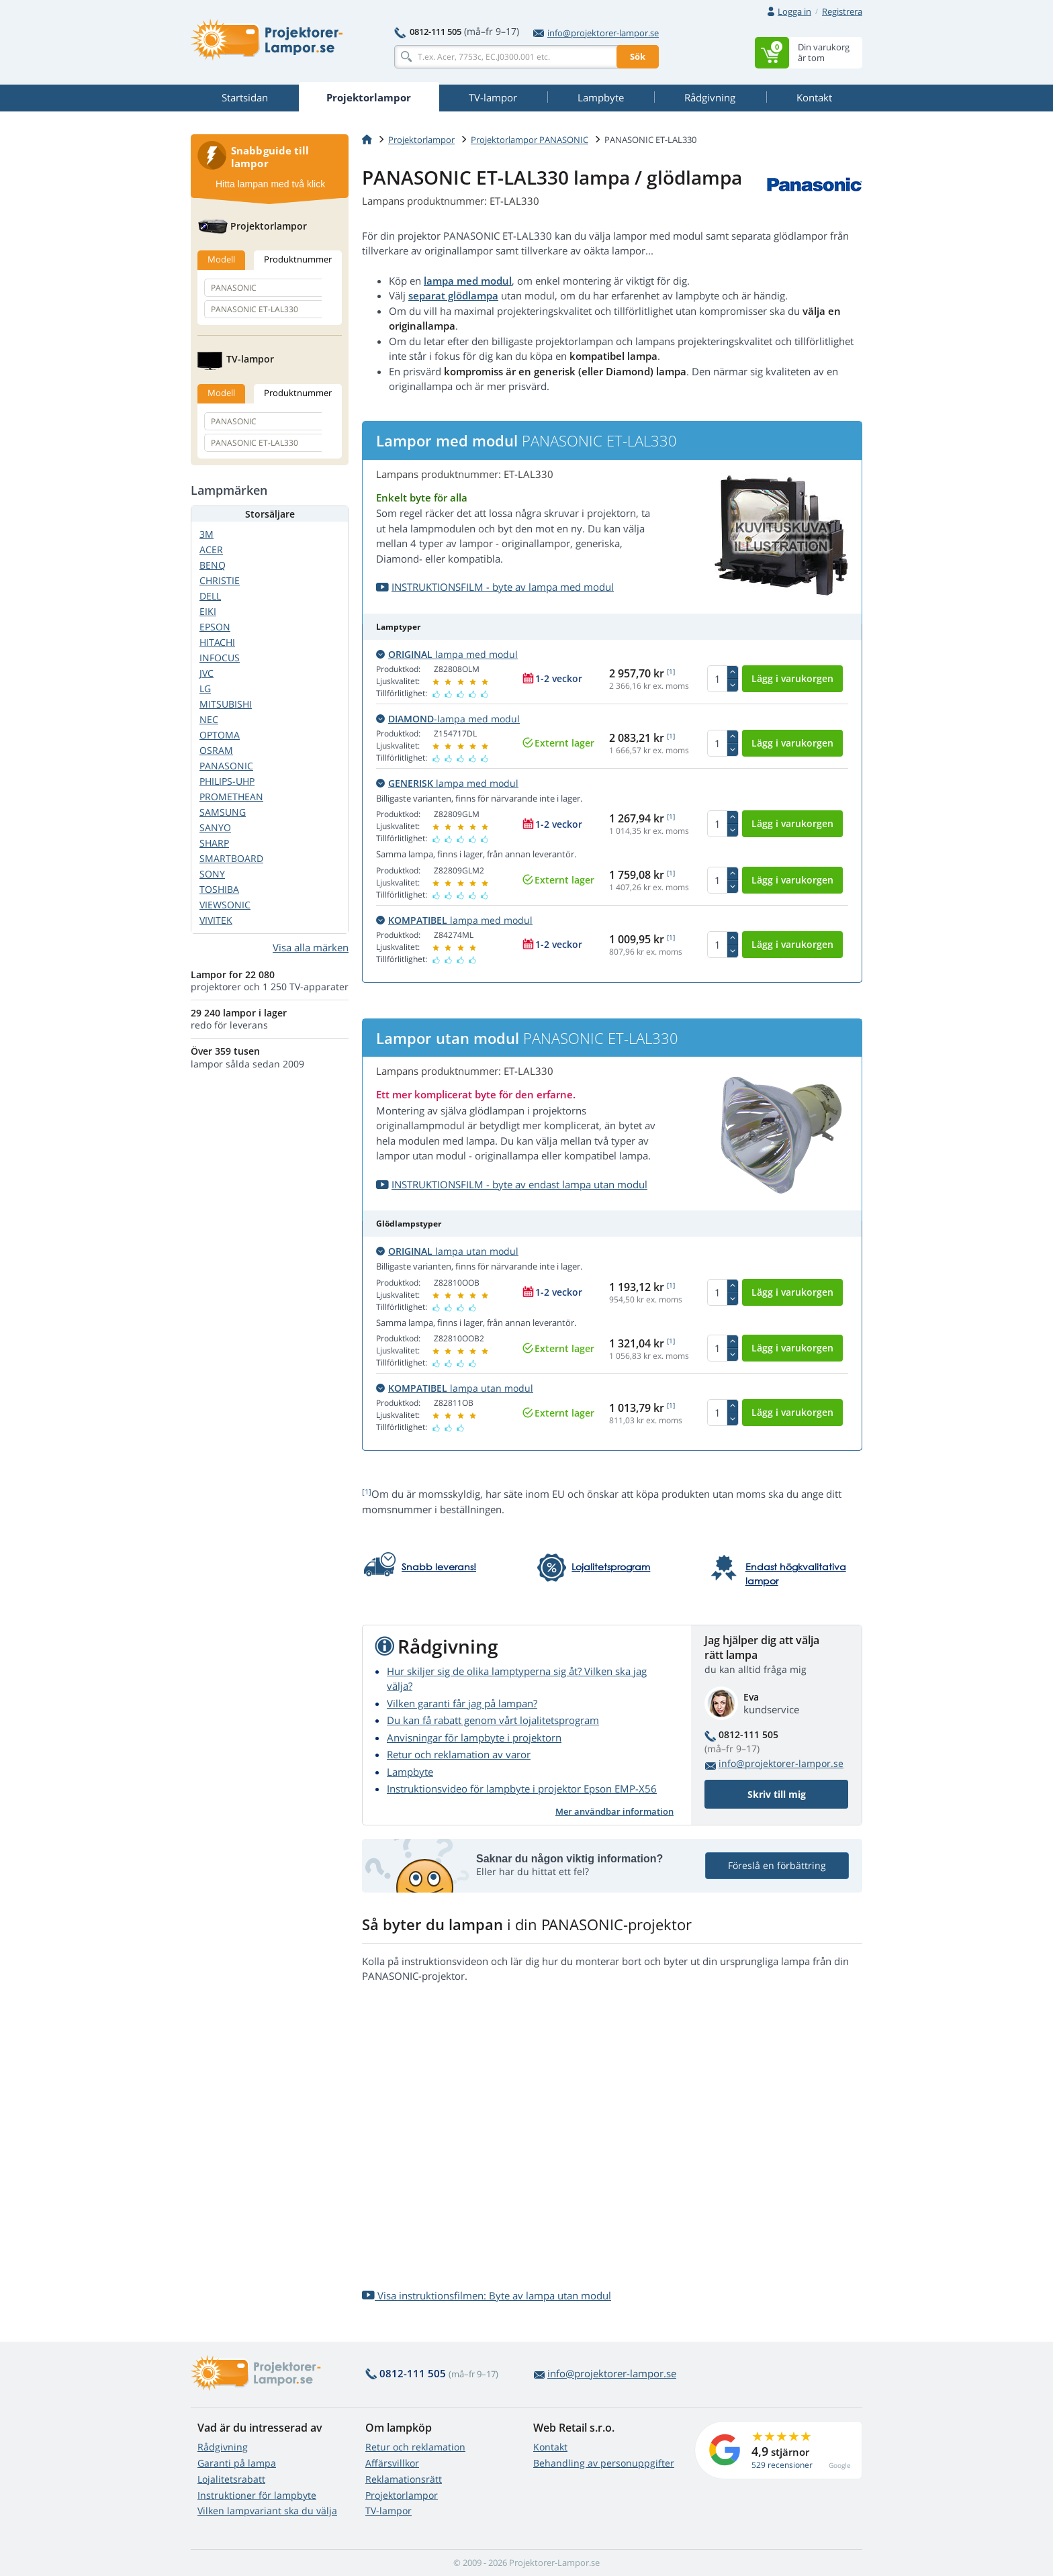 Image resolution: width=1053 pixels, height=2576 pixels. Describe the element at coordinates (231, 796) in the screenshot. I see `PROMETHEAN` at that location.